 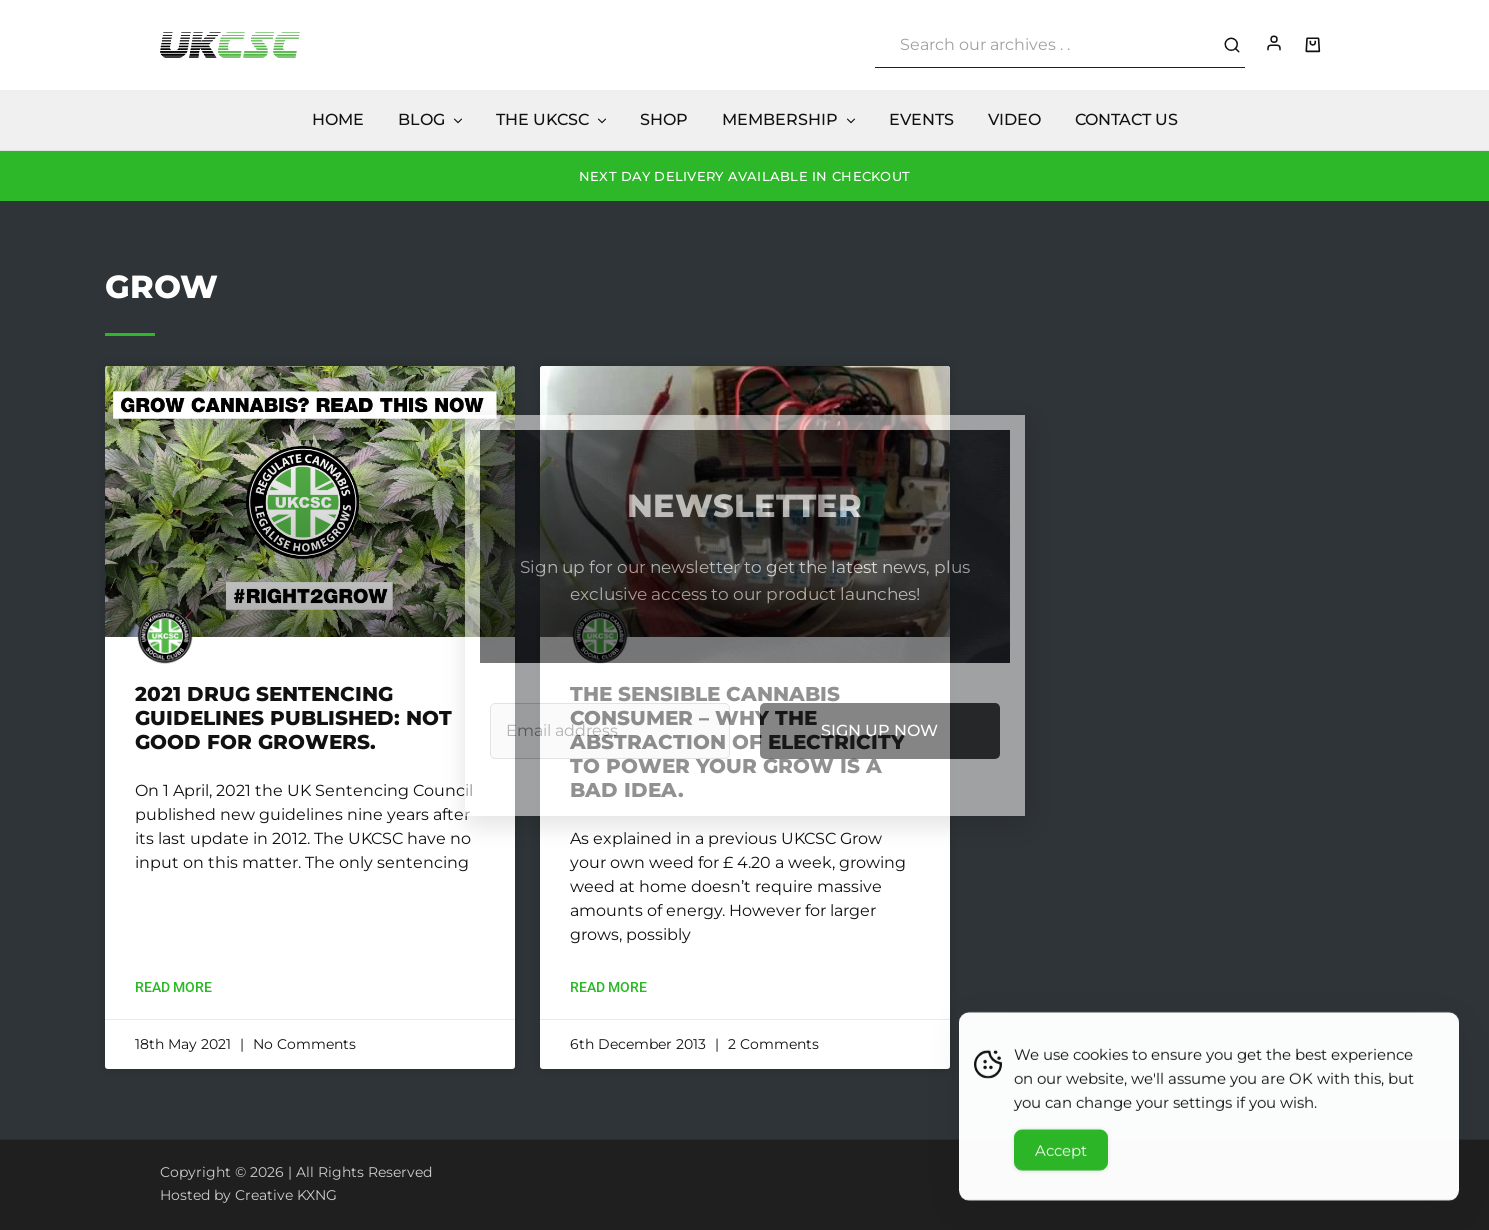 What do you see at coordinates (286, 1195) in the screenshot?
I see `Creative KXNG` at bounding box center [286, 1195].